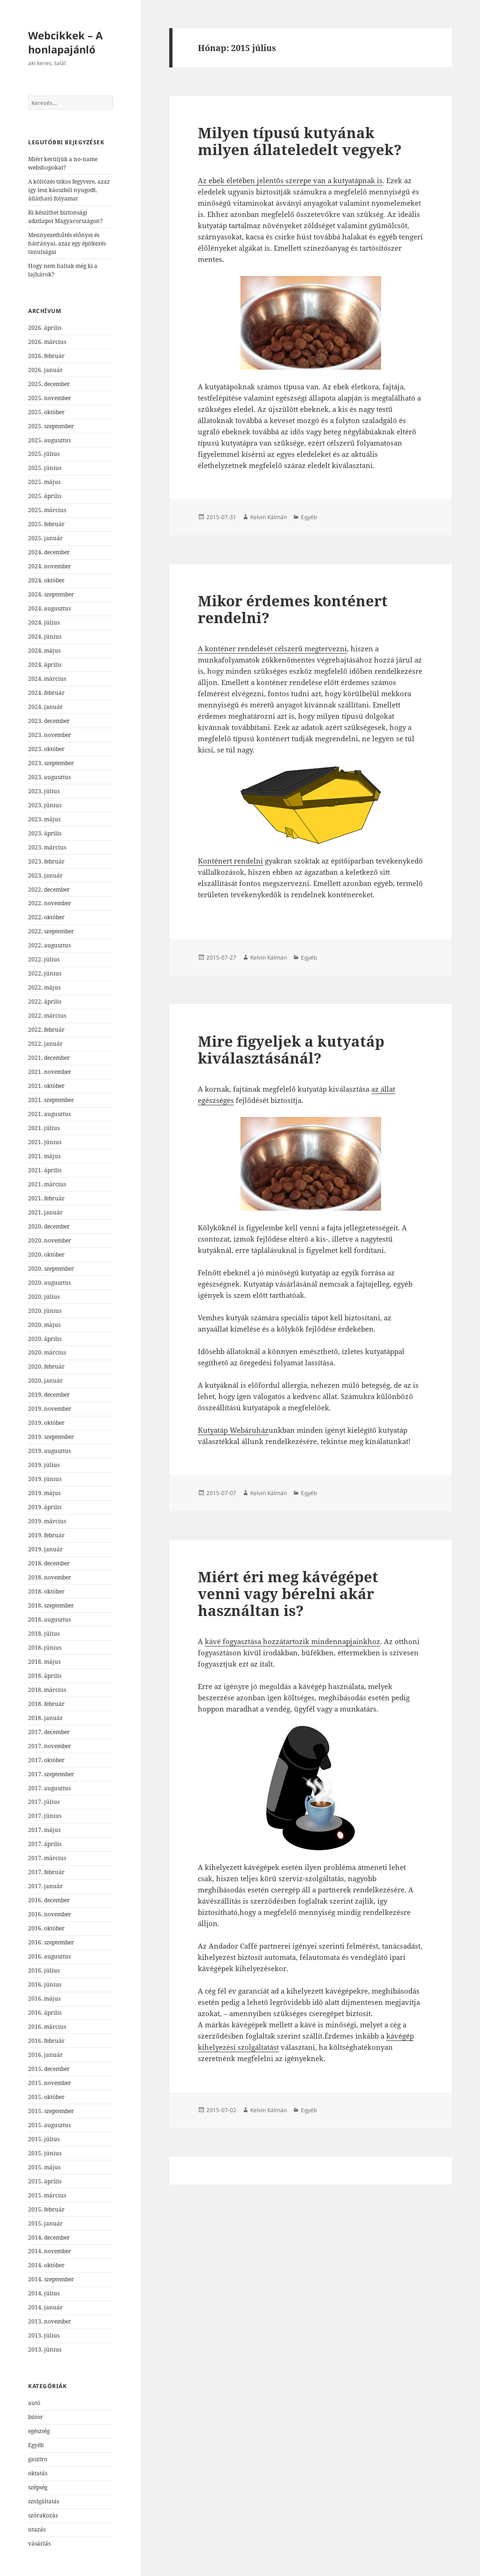  What do you see at coordinates (46, 1030) in the screenshot?
I see `2022. február` at bounding box center [46, 1030].